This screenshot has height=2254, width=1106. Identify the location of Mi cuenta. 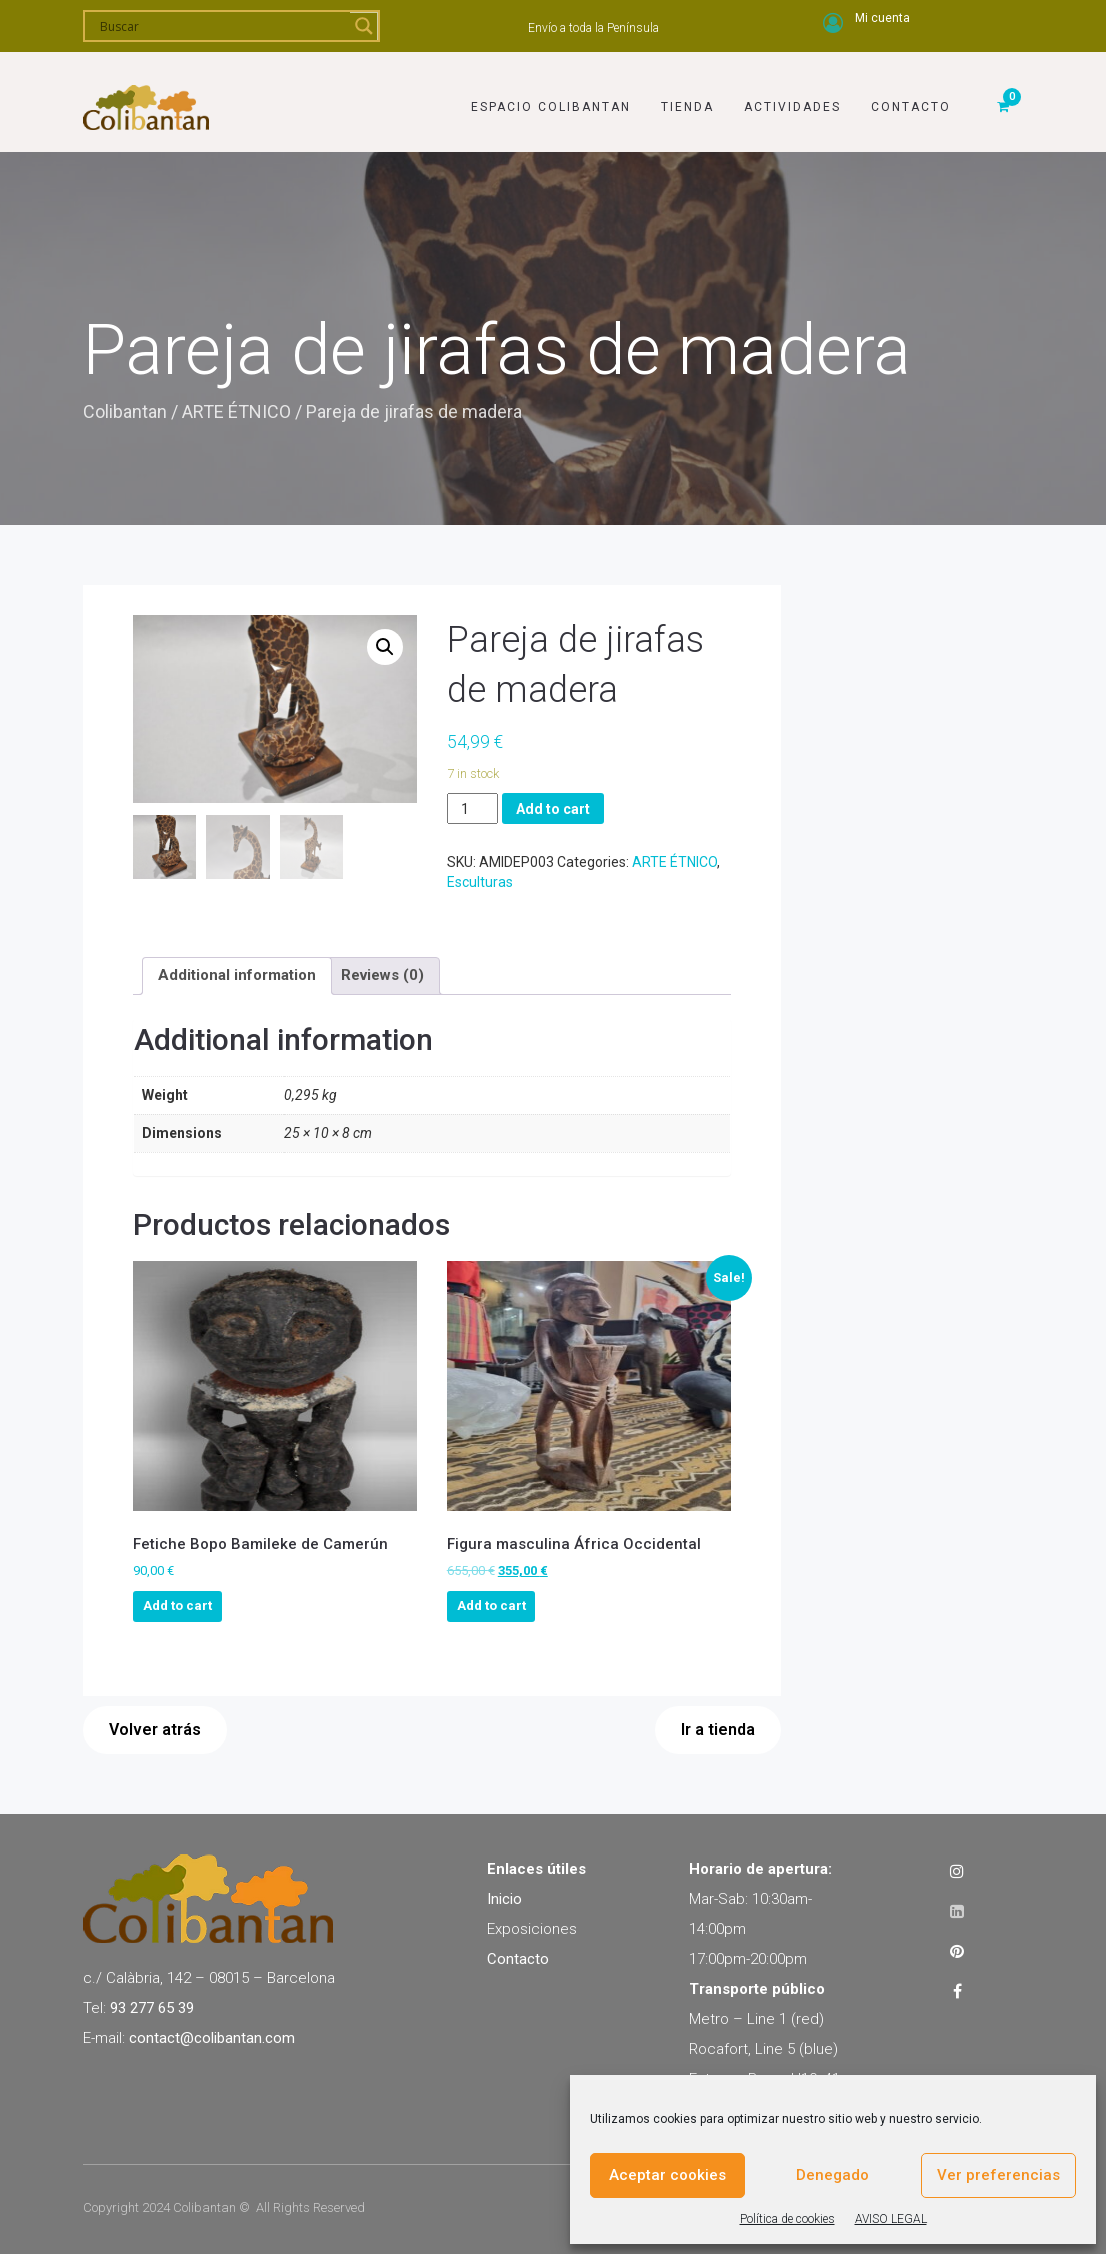
(882, 18).